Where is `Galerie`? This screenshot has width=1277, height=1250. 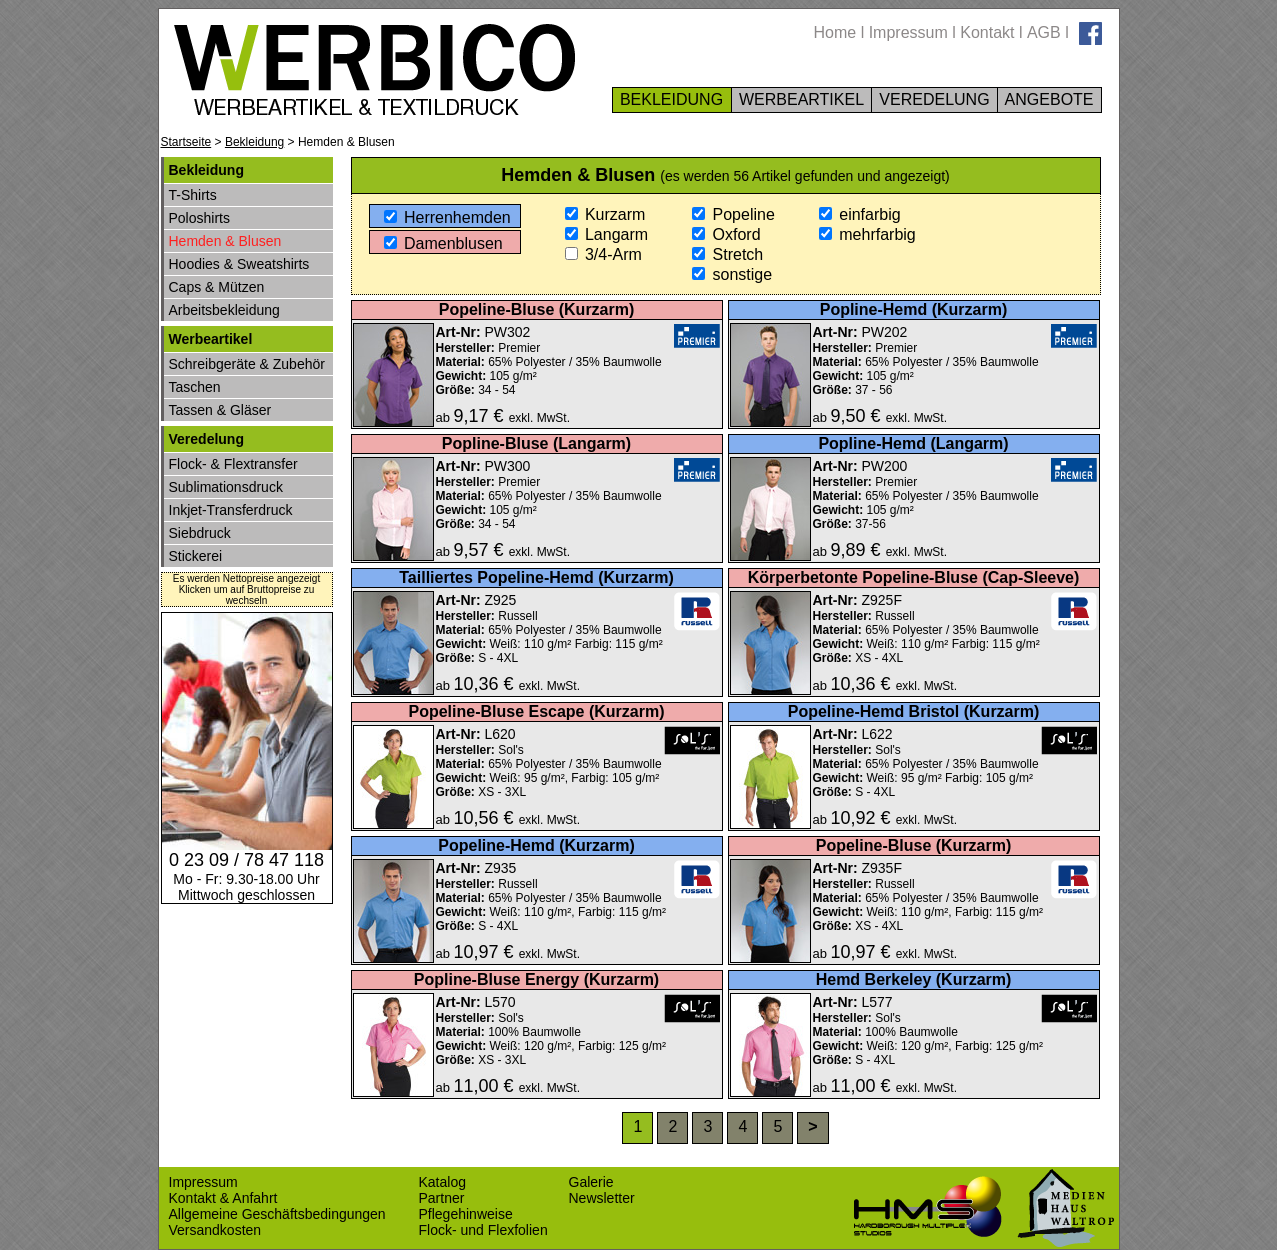
Galerie is located at coordinates (591, 1182).